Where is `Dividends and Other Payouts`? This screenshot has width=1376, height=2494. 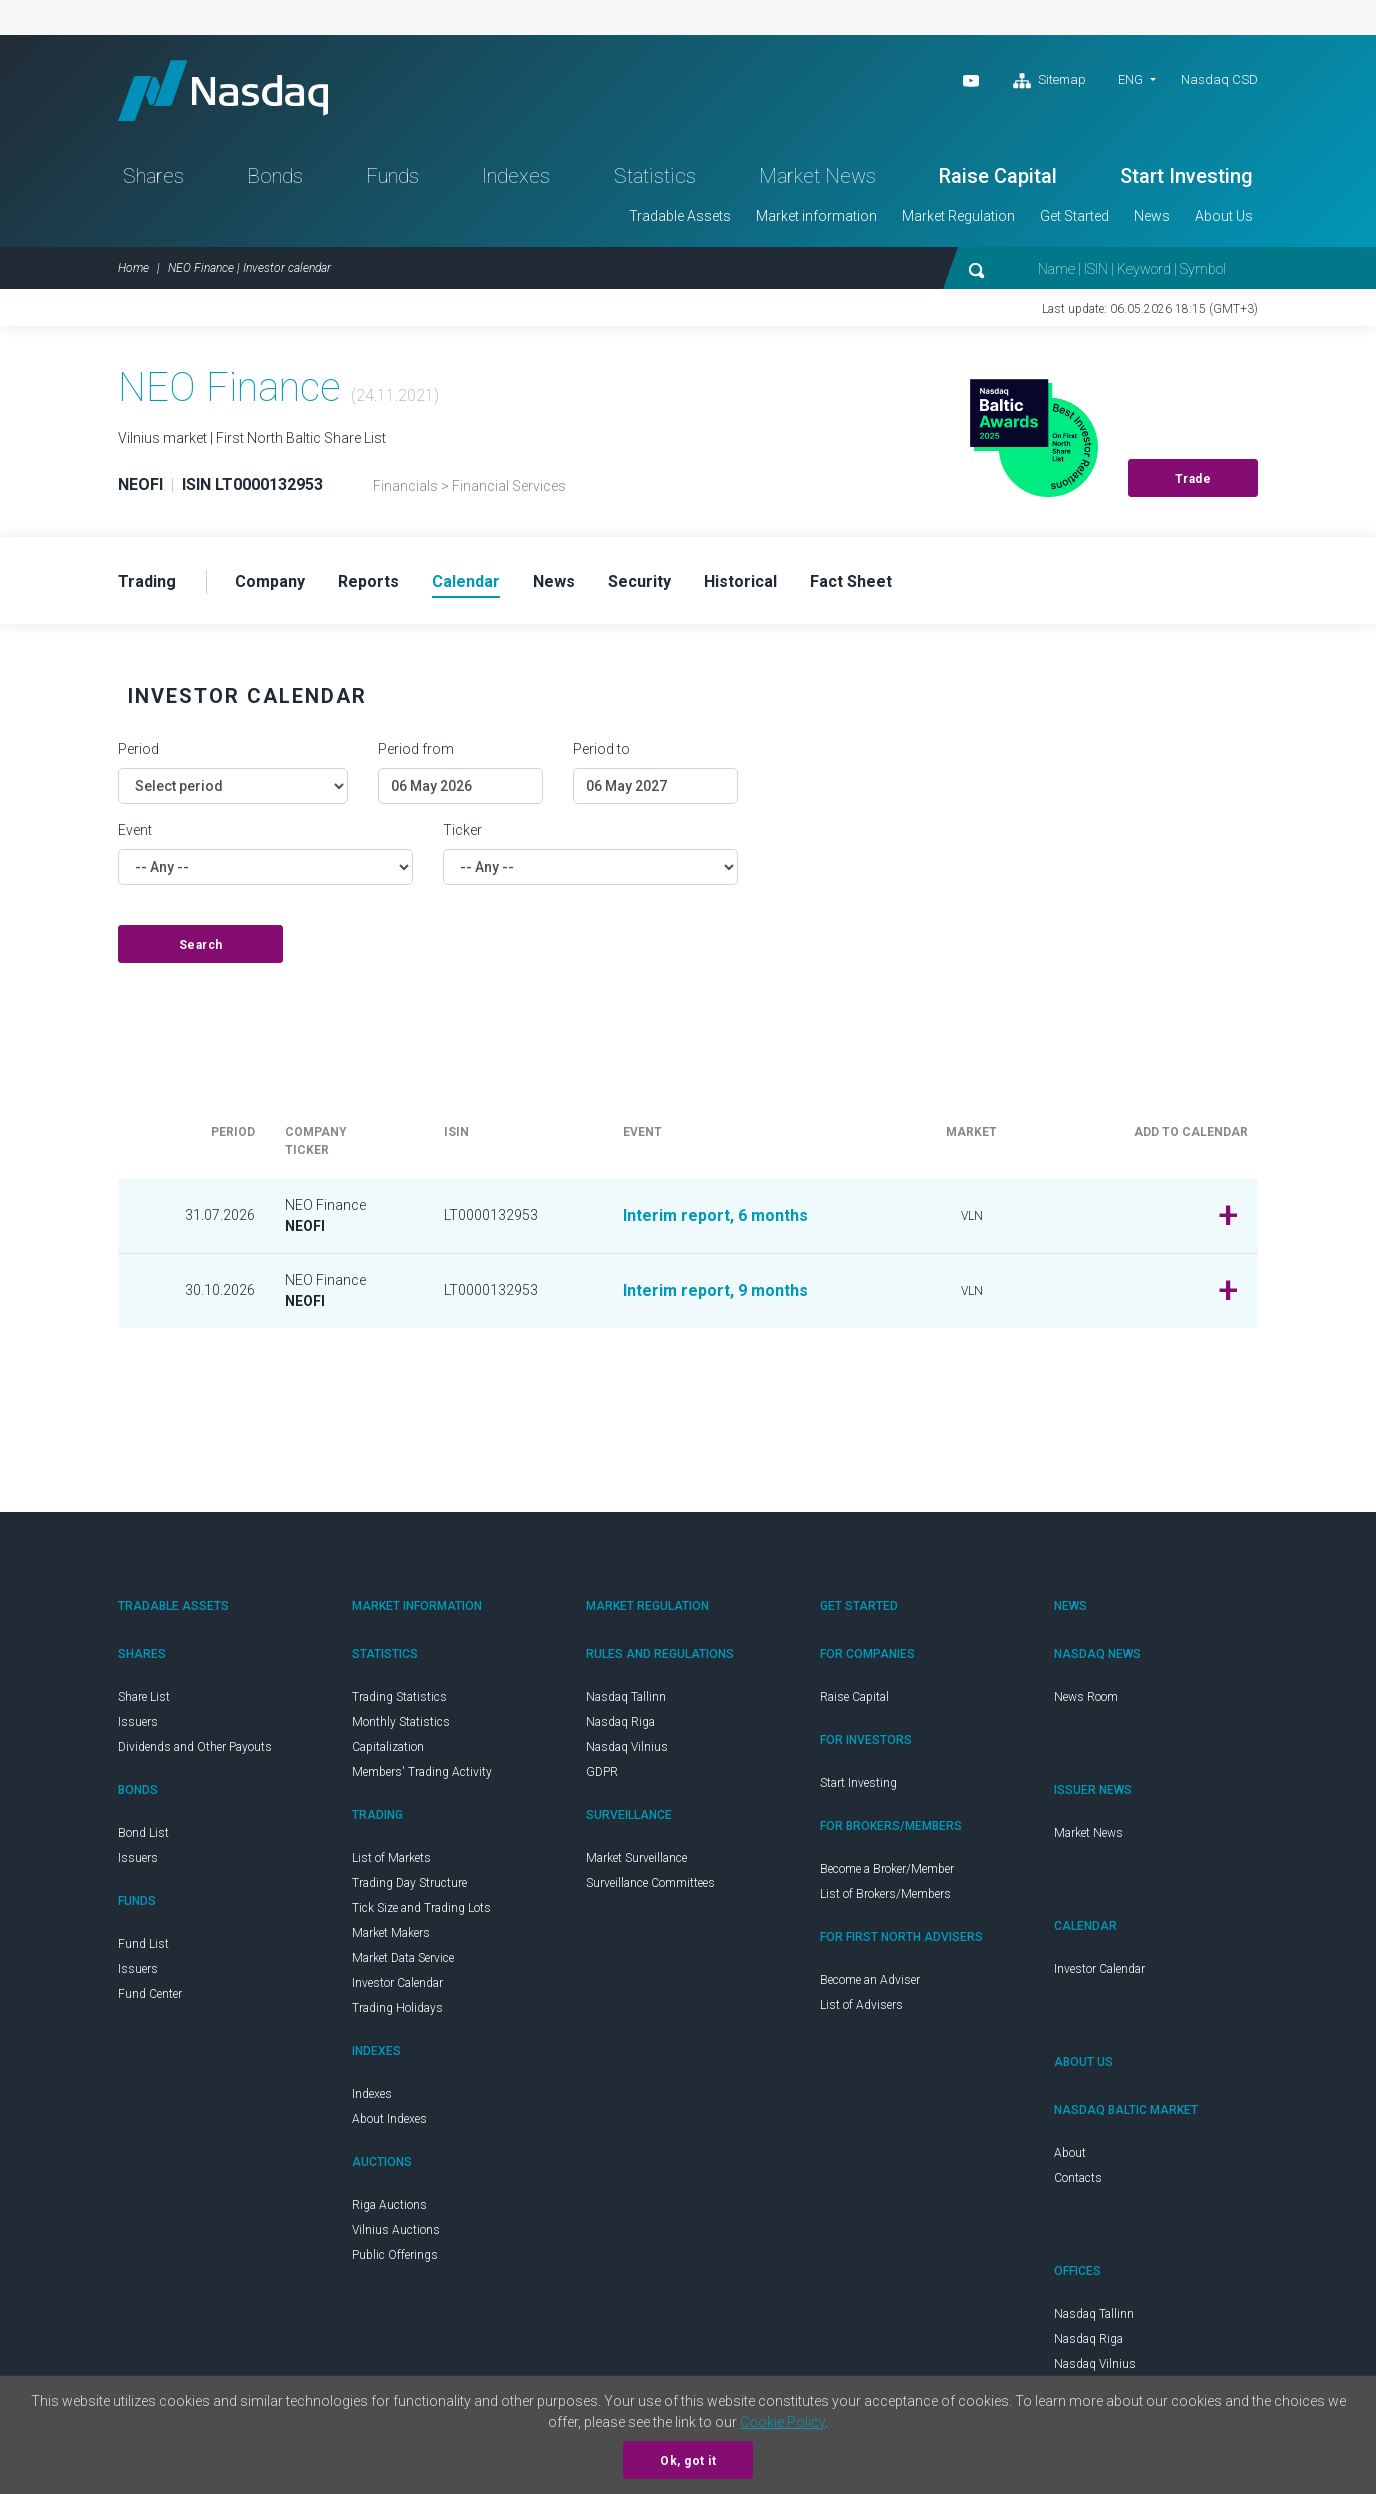 Dividends and Other Payouts is located at coordinates (195, 1747).